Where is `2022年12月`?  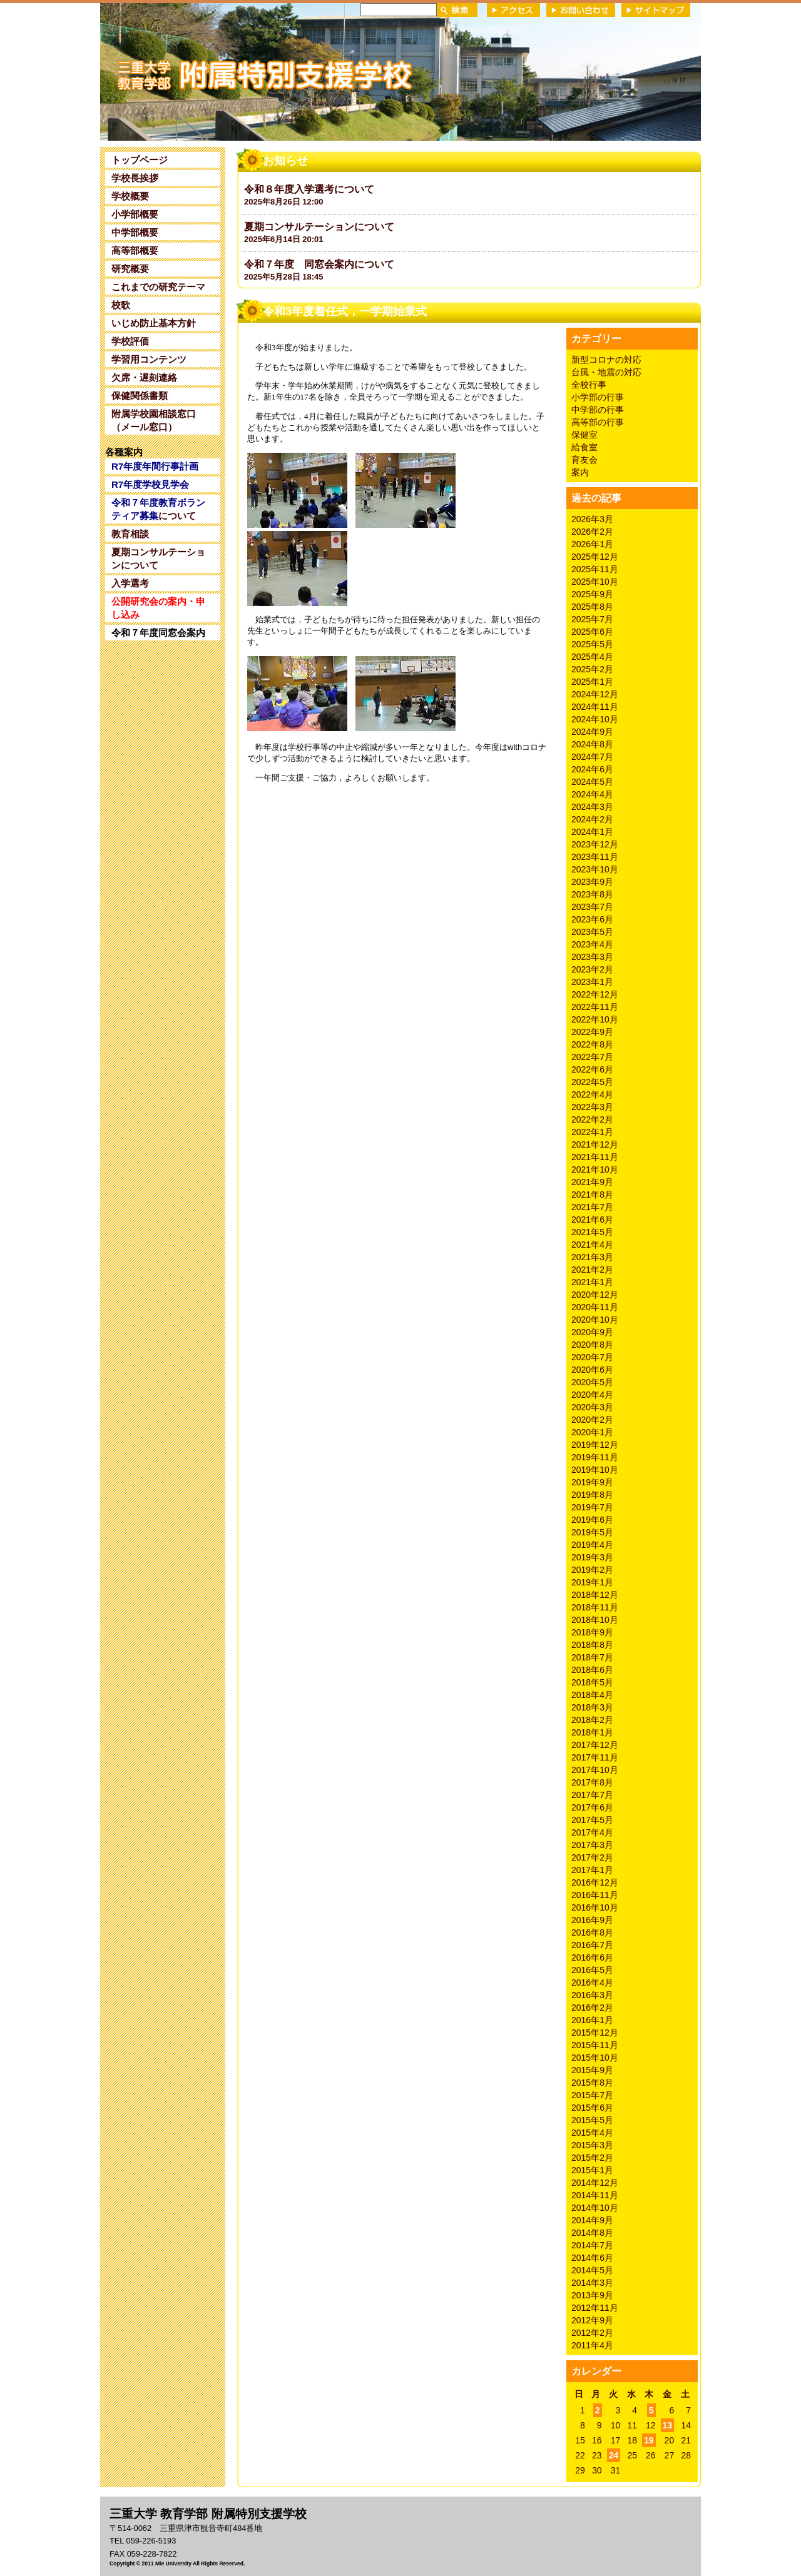 2022年12月 is located at coordinates (594, 994).